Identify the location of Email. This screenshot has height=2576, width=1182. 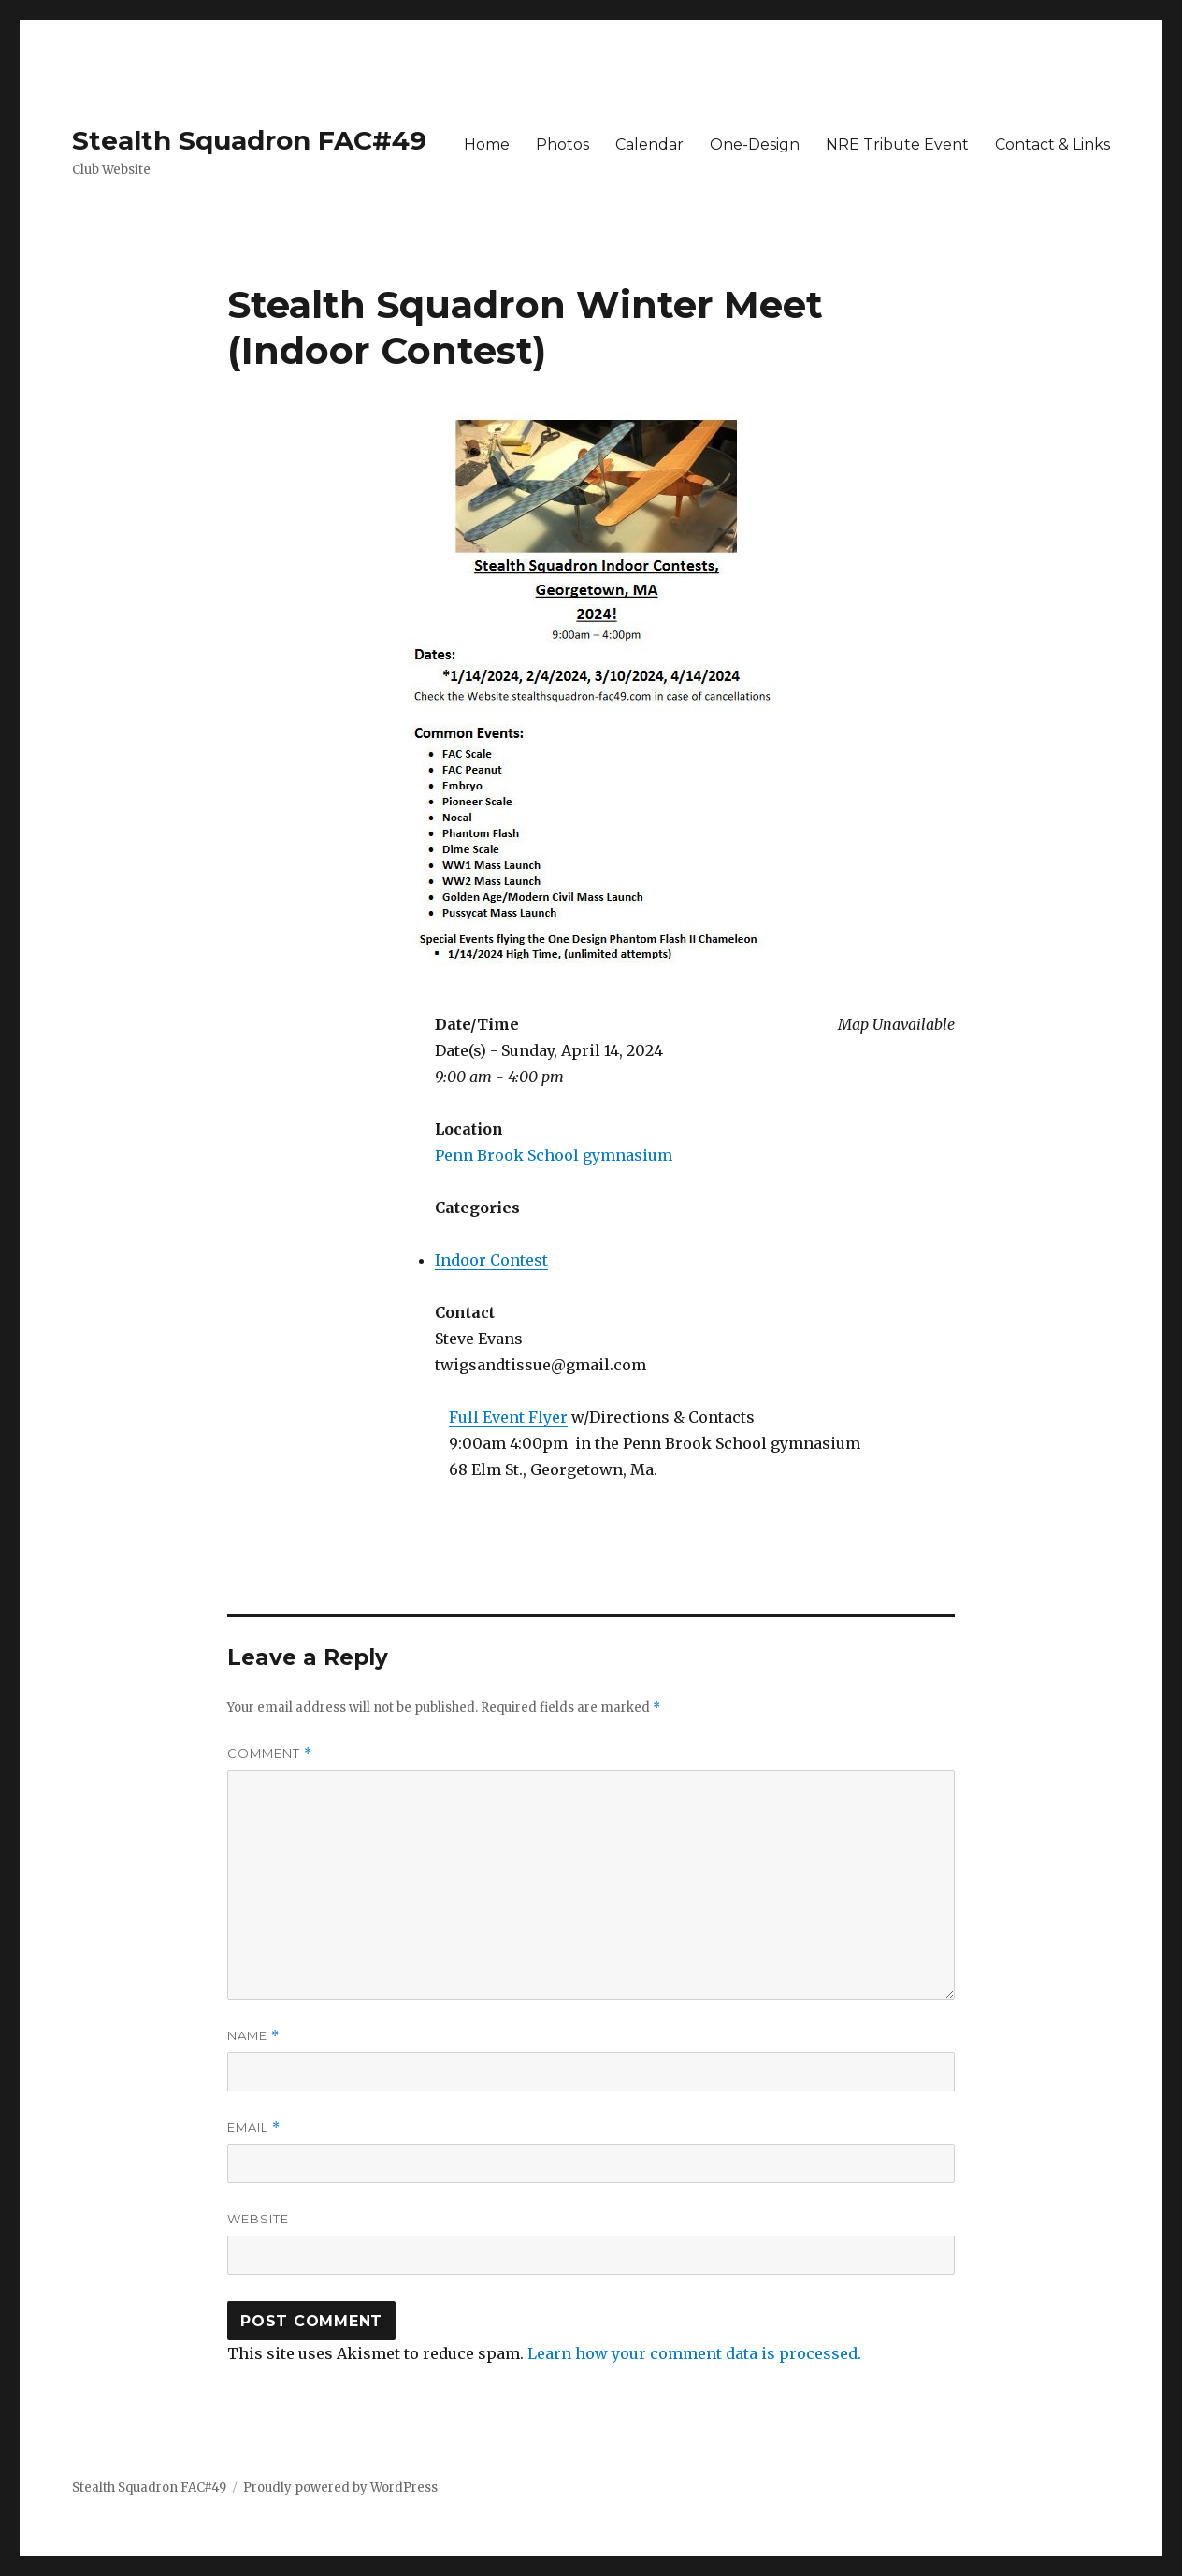
(254, 2127).